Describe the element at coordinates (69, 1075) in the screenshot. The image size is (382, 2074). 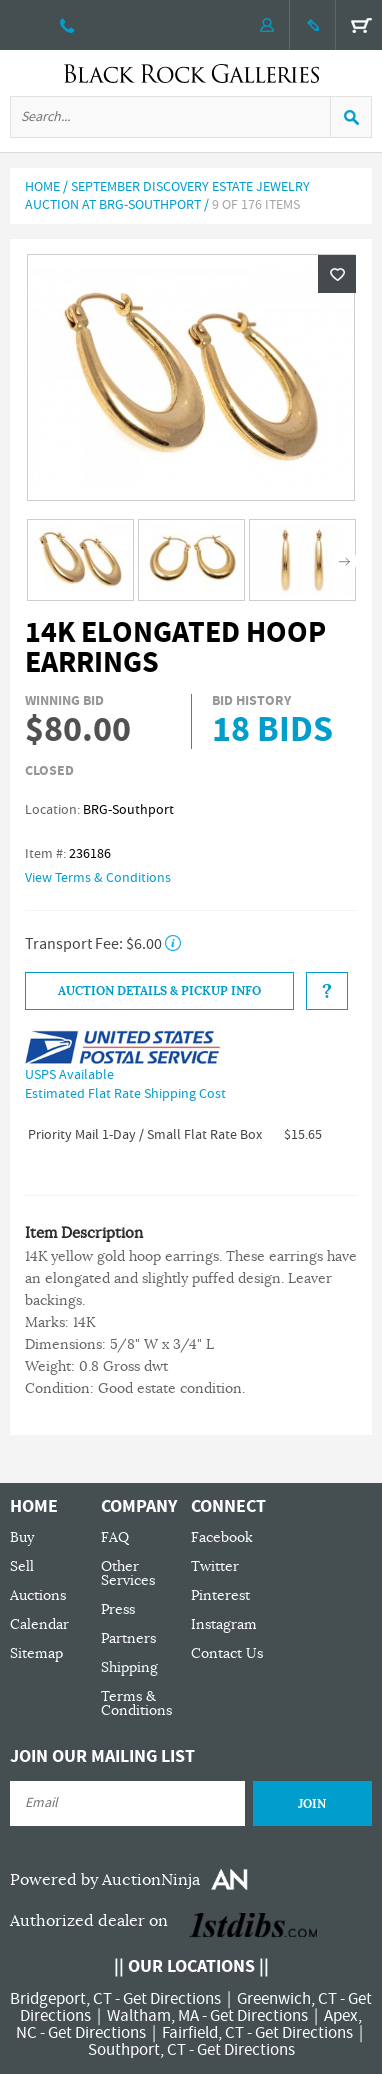
I see `USPS Available` at that location.